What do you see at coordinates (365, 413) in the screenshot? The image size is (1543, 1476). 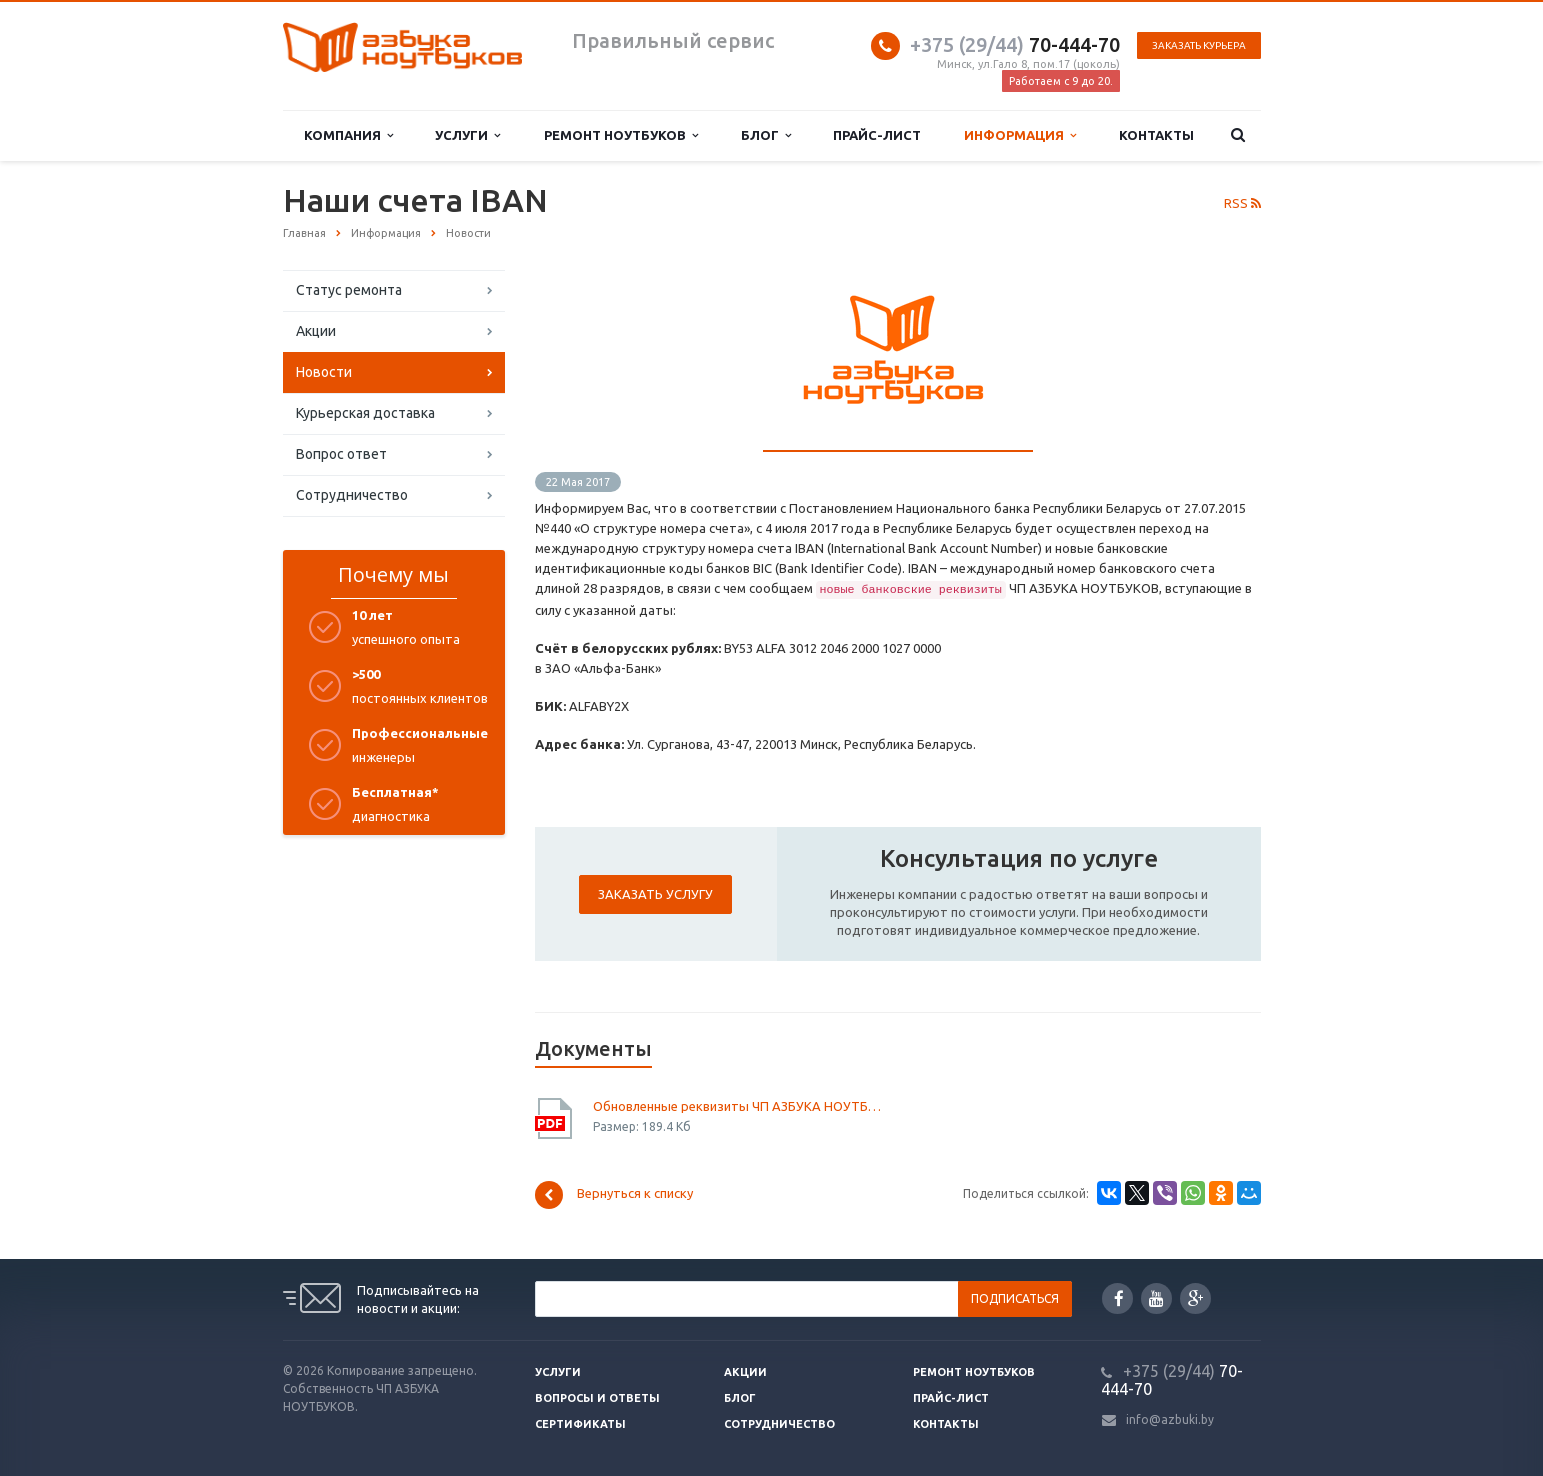 I see `Курьерская доставка` at bounding box center [365, 413].